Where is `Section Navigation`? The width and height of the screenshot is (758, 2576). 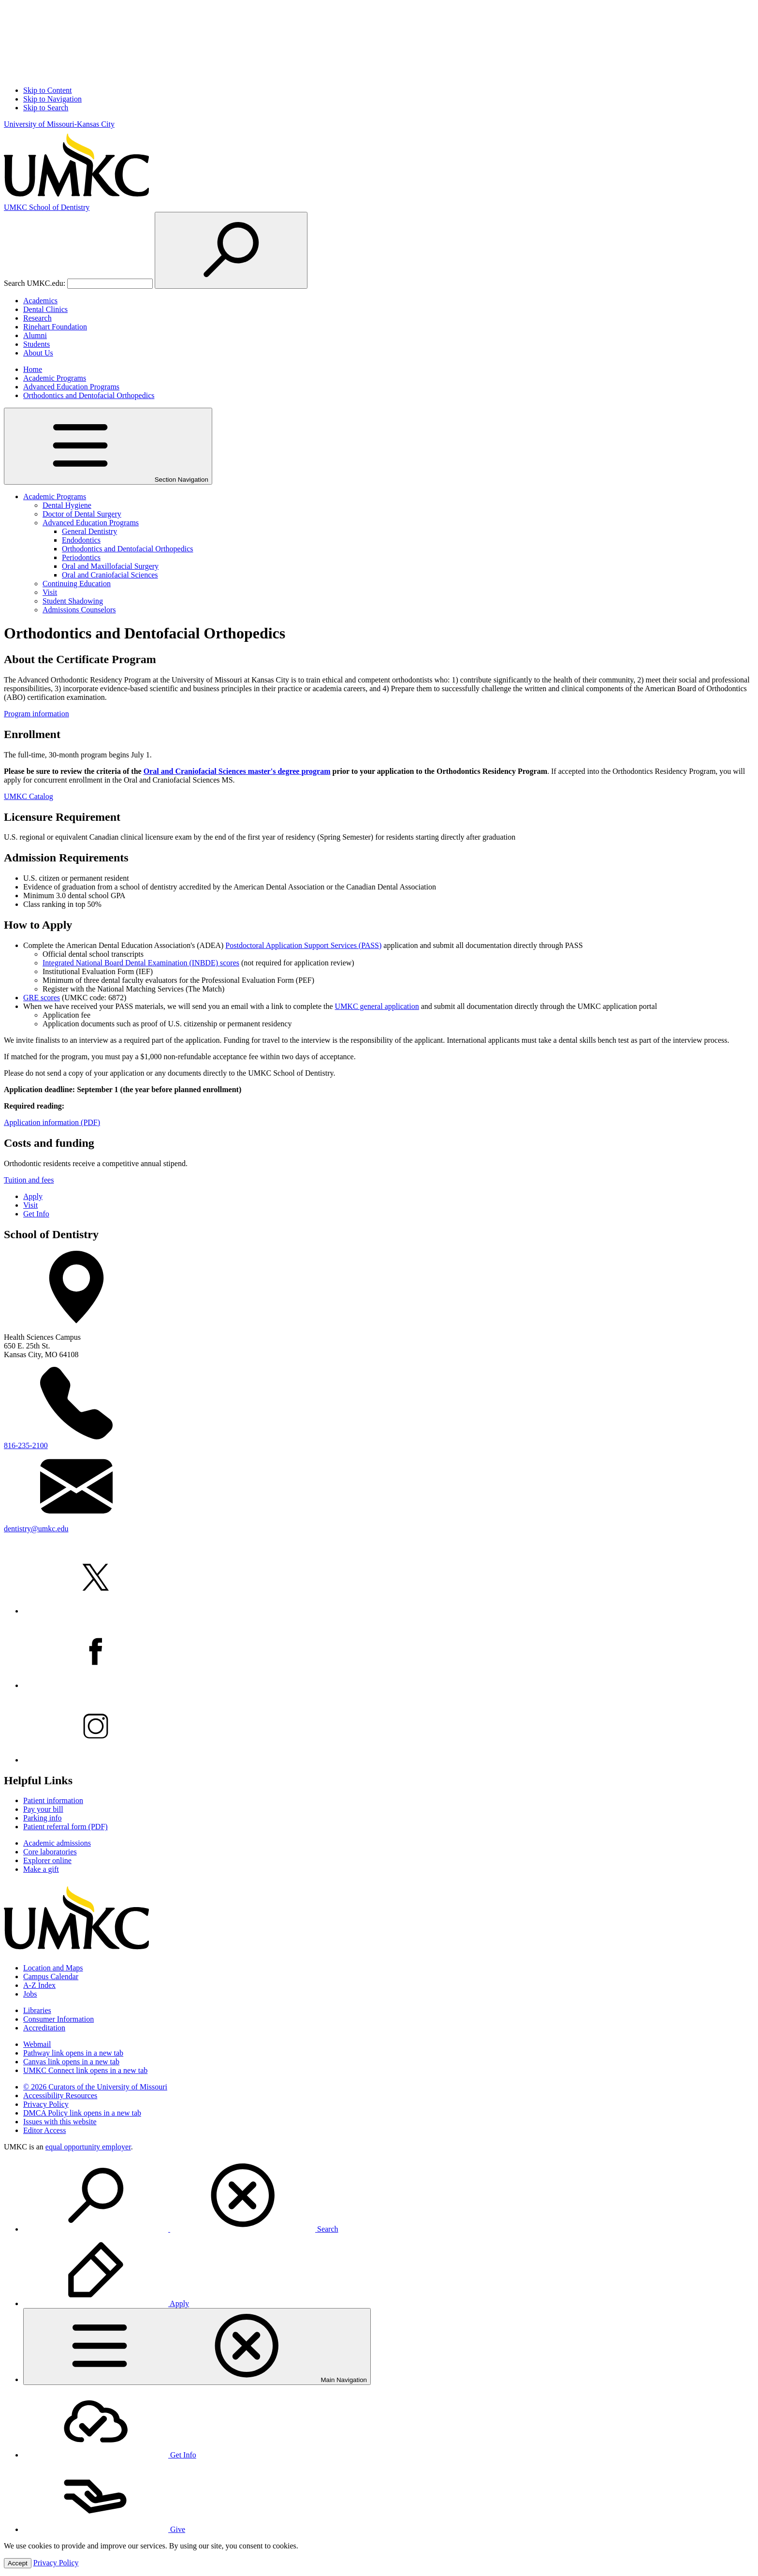
Section Navigation is located at coordinates (108, 446).